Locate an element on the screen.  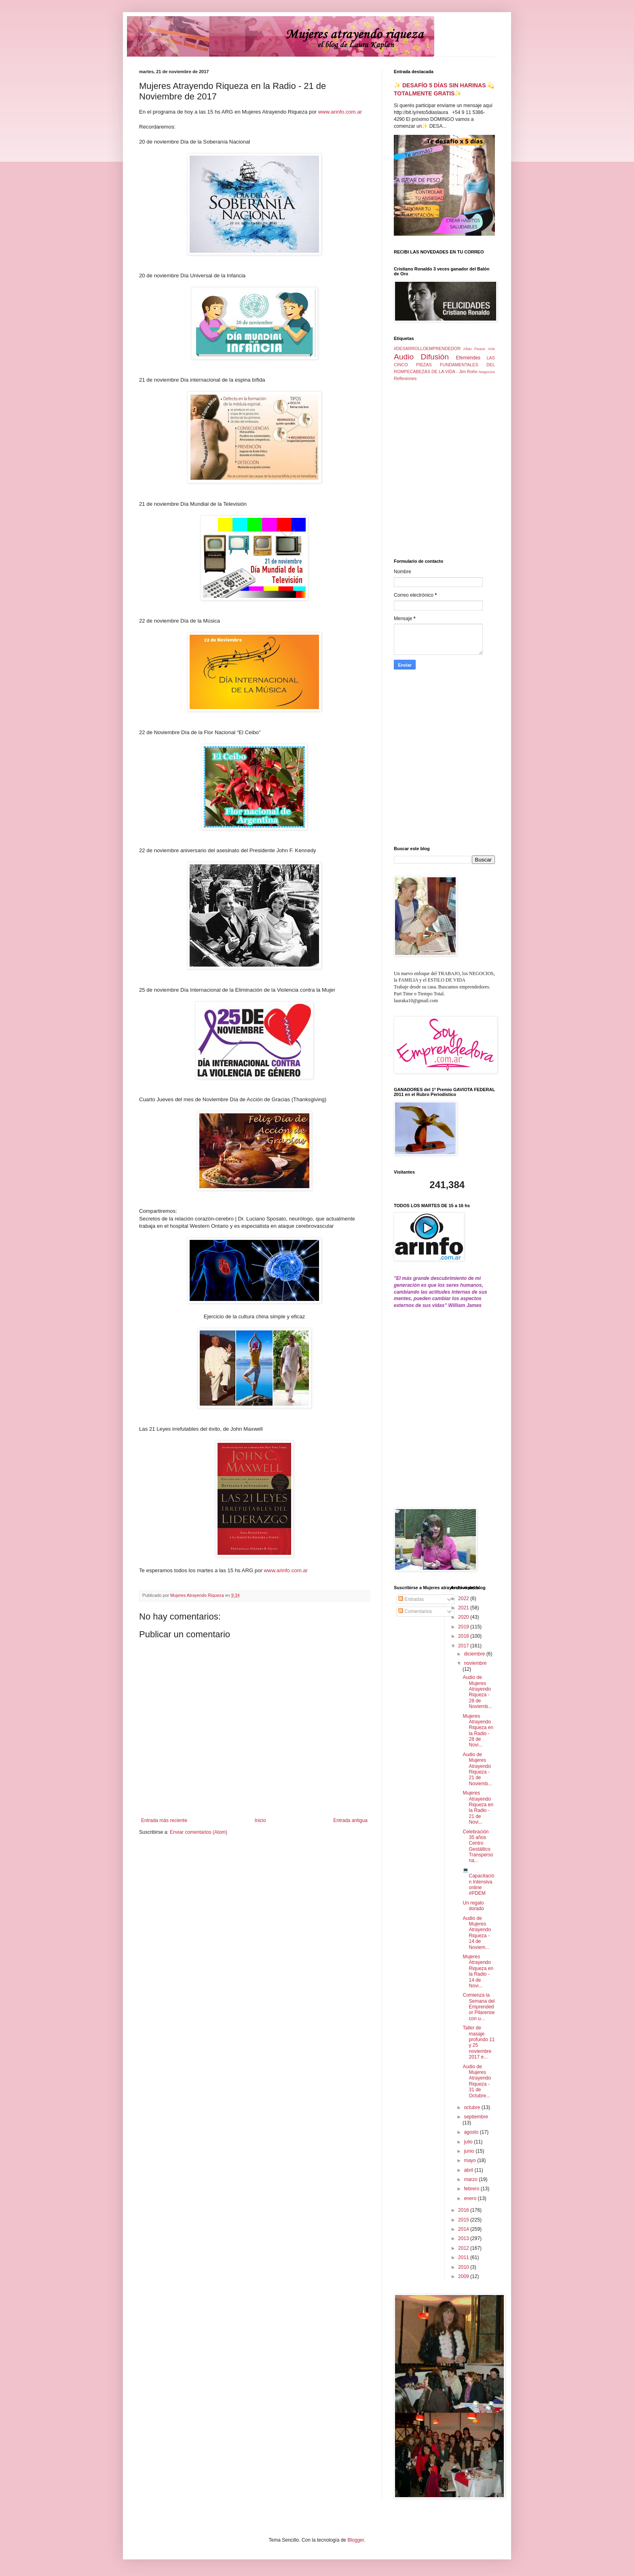
octubre is located at coordinates (472, 2107).